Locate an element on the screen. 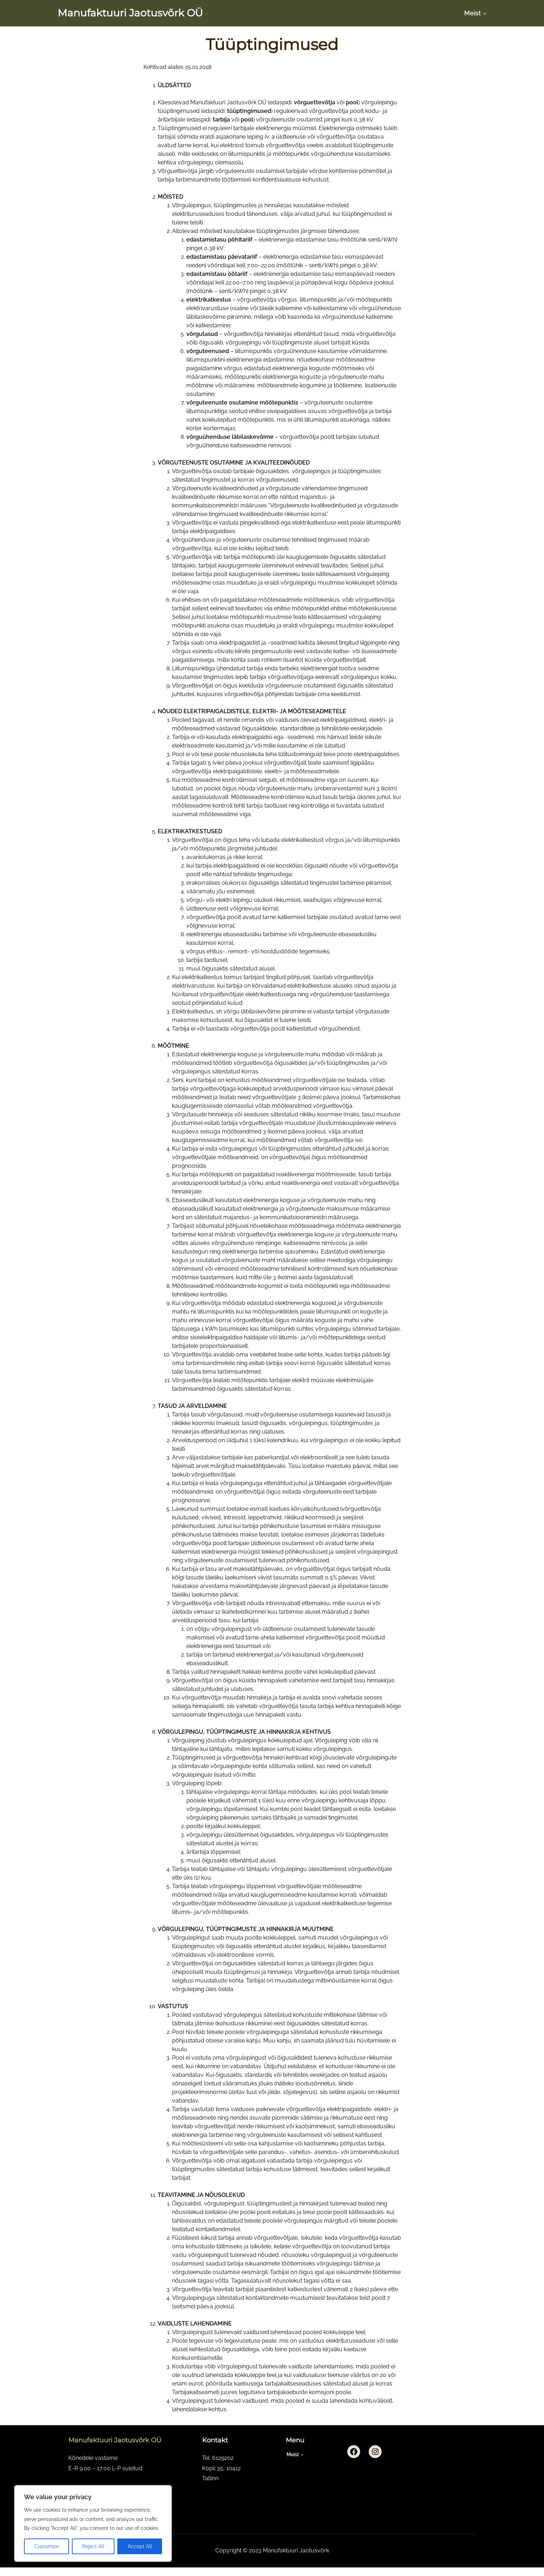 This screenshot has width=544, height=2576. Reject All is located at coordinates (93, 2546).